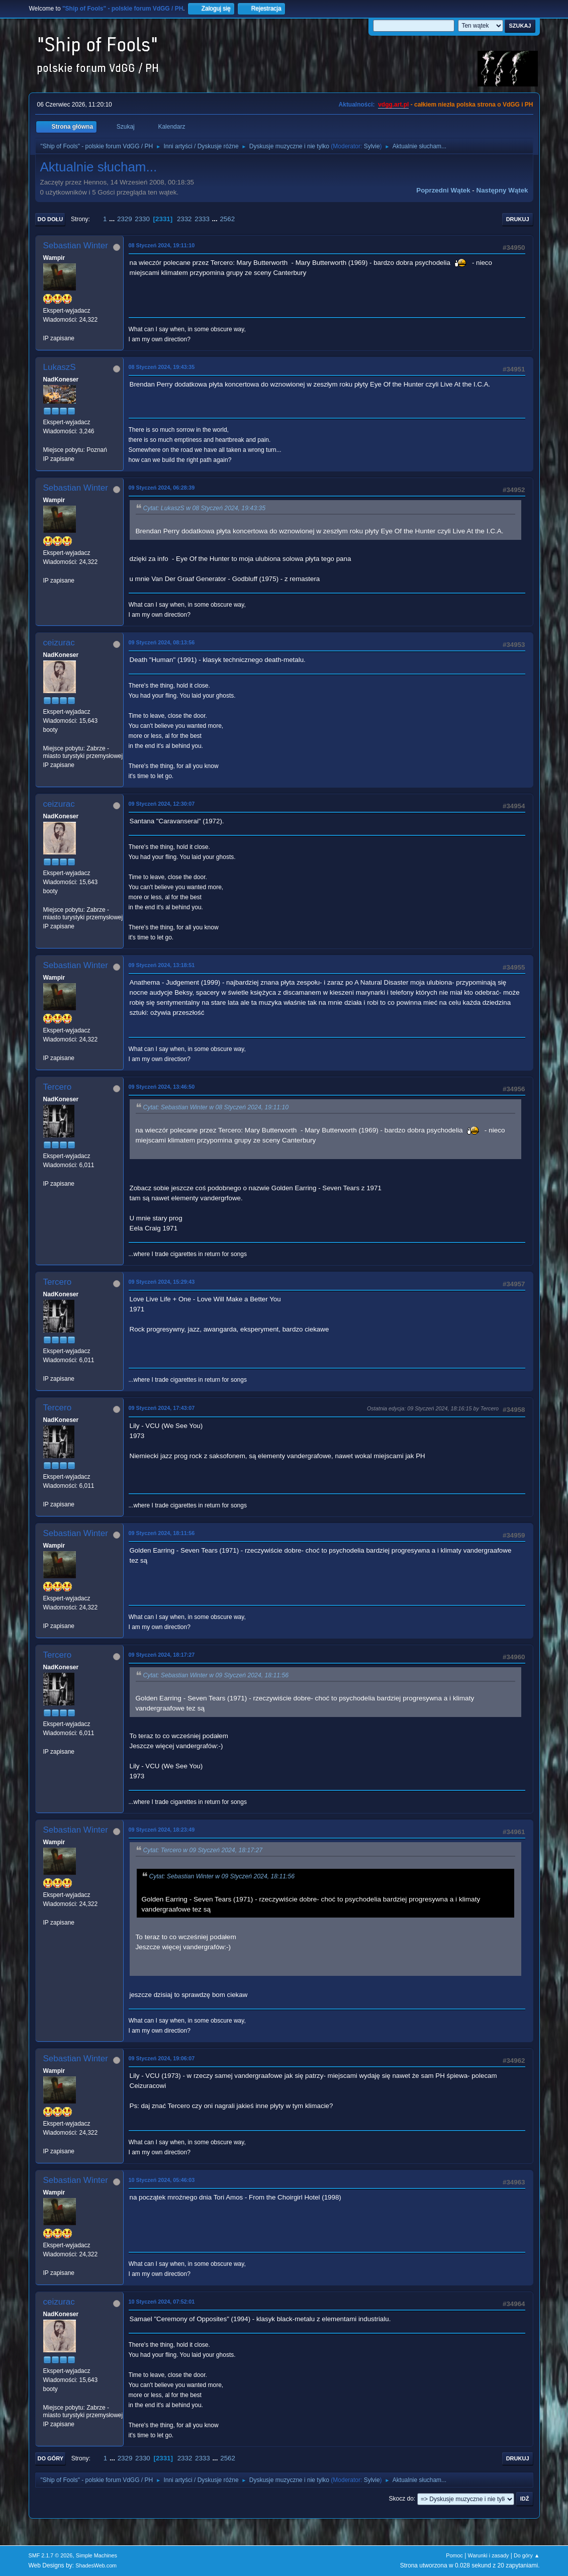  Describe the element at coordinates (162, 1533) in the screenshot. I see `09 Styczeń 2024, 18:11:56` at that location.